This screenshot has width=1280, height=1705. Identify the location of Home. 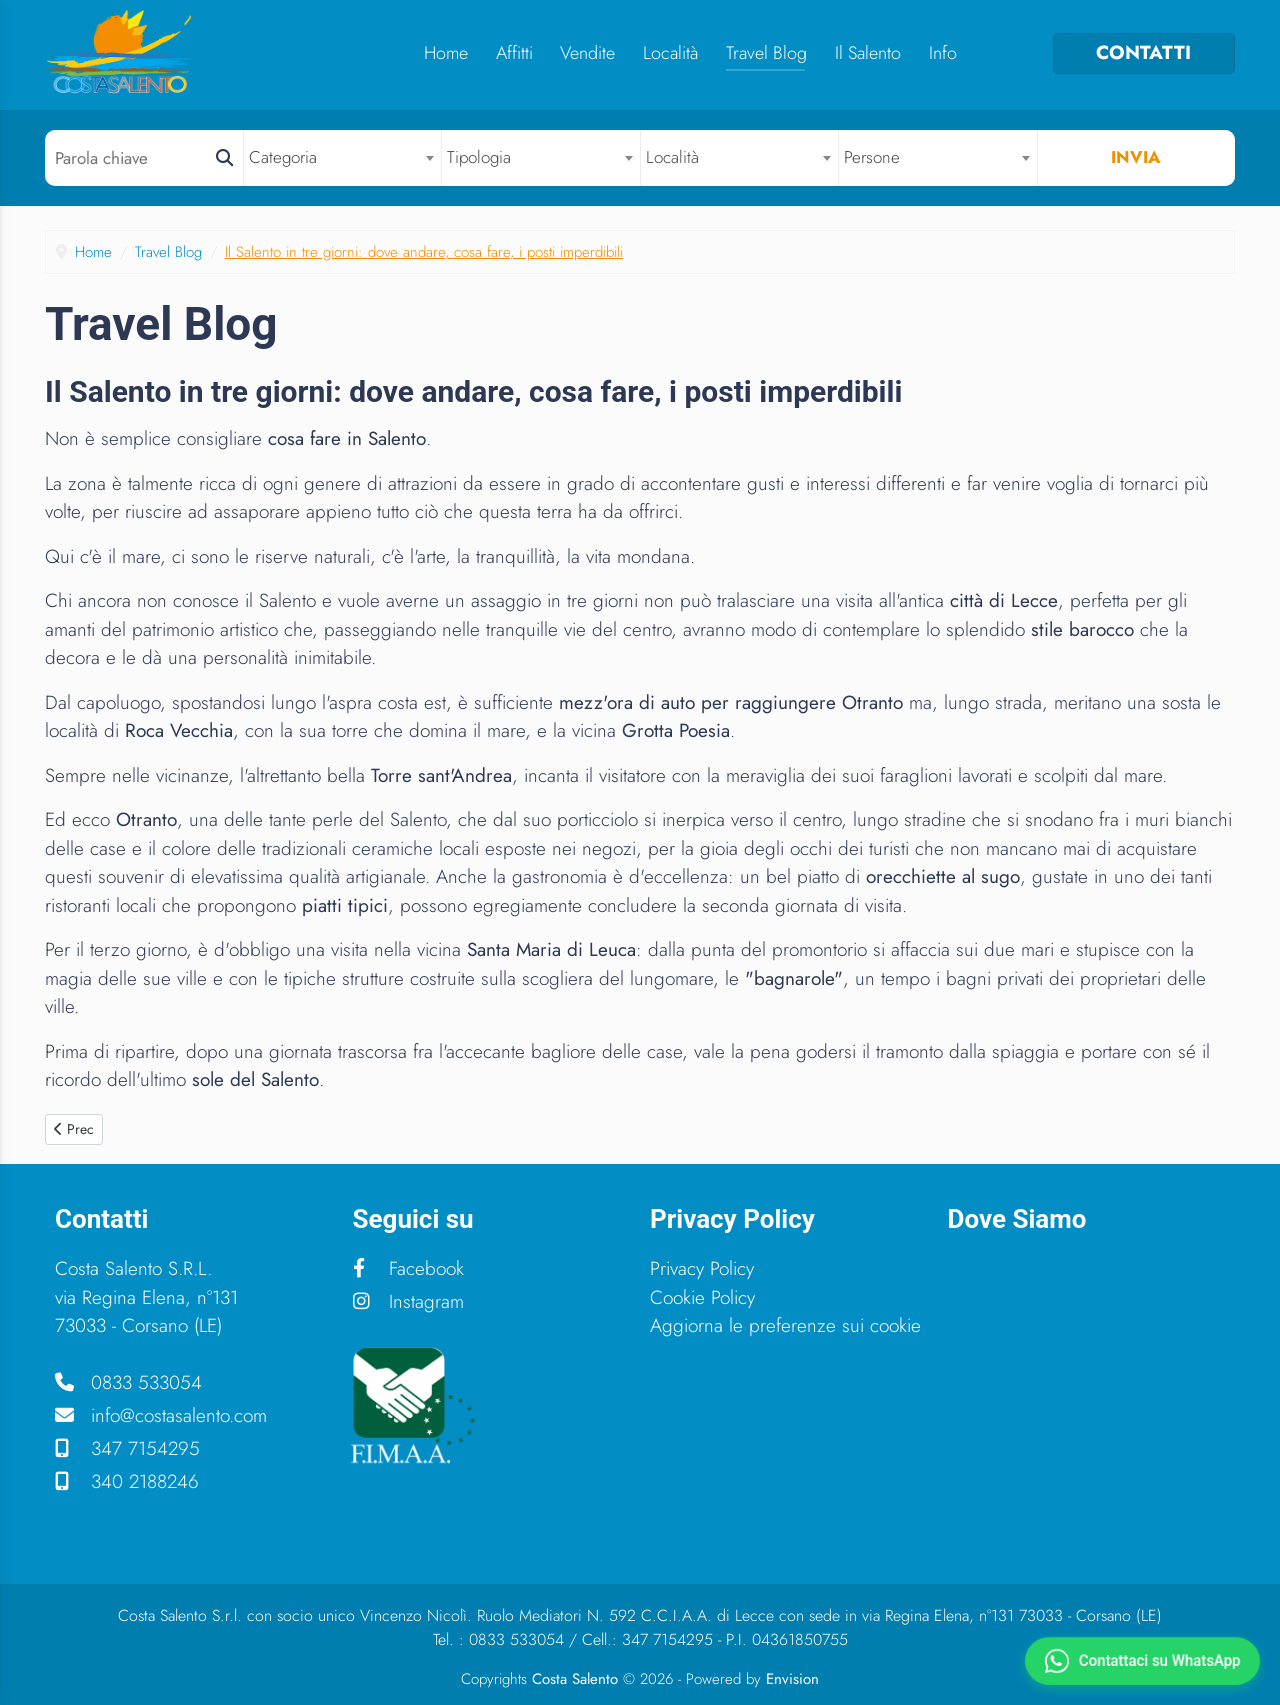
(446, 53).